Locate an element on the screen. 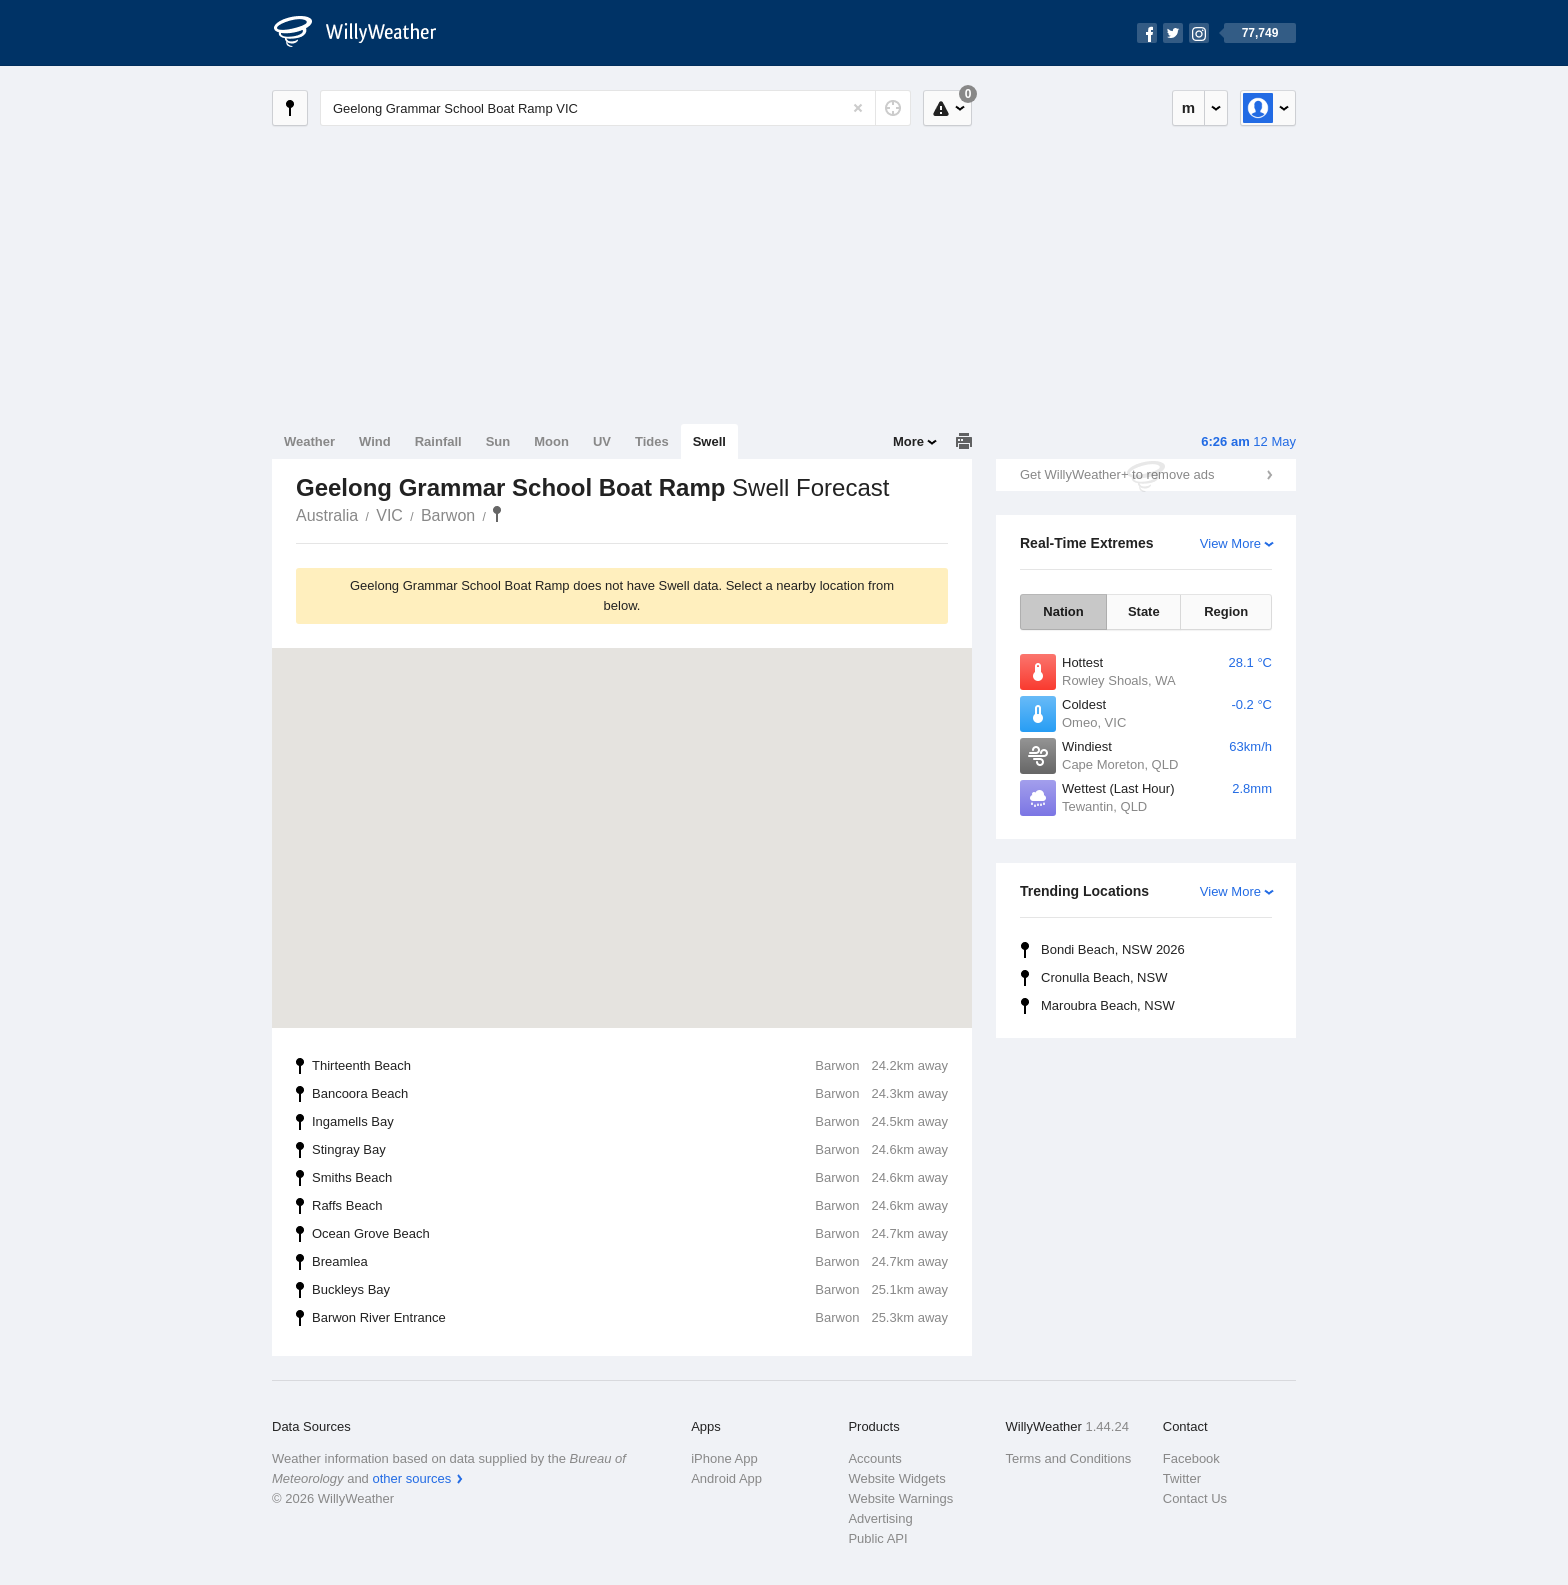 The width and height of the screenshot is (1568, 1585). Accounts is located at coordinates (874, 1458).